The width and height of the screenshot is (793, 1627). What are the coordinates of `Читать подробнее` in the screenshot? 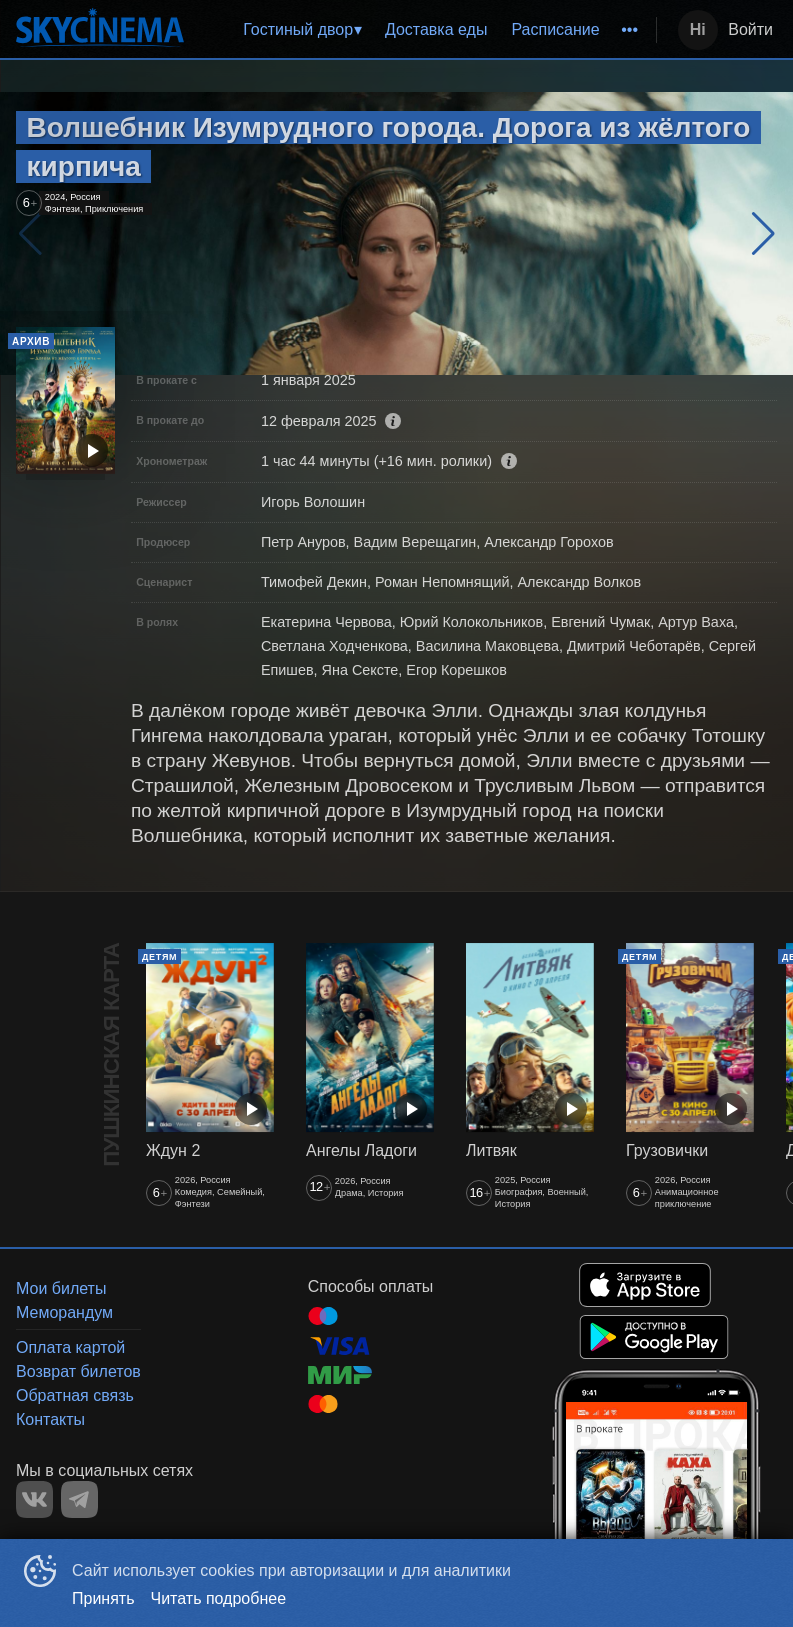 It's located at (219, 1598).